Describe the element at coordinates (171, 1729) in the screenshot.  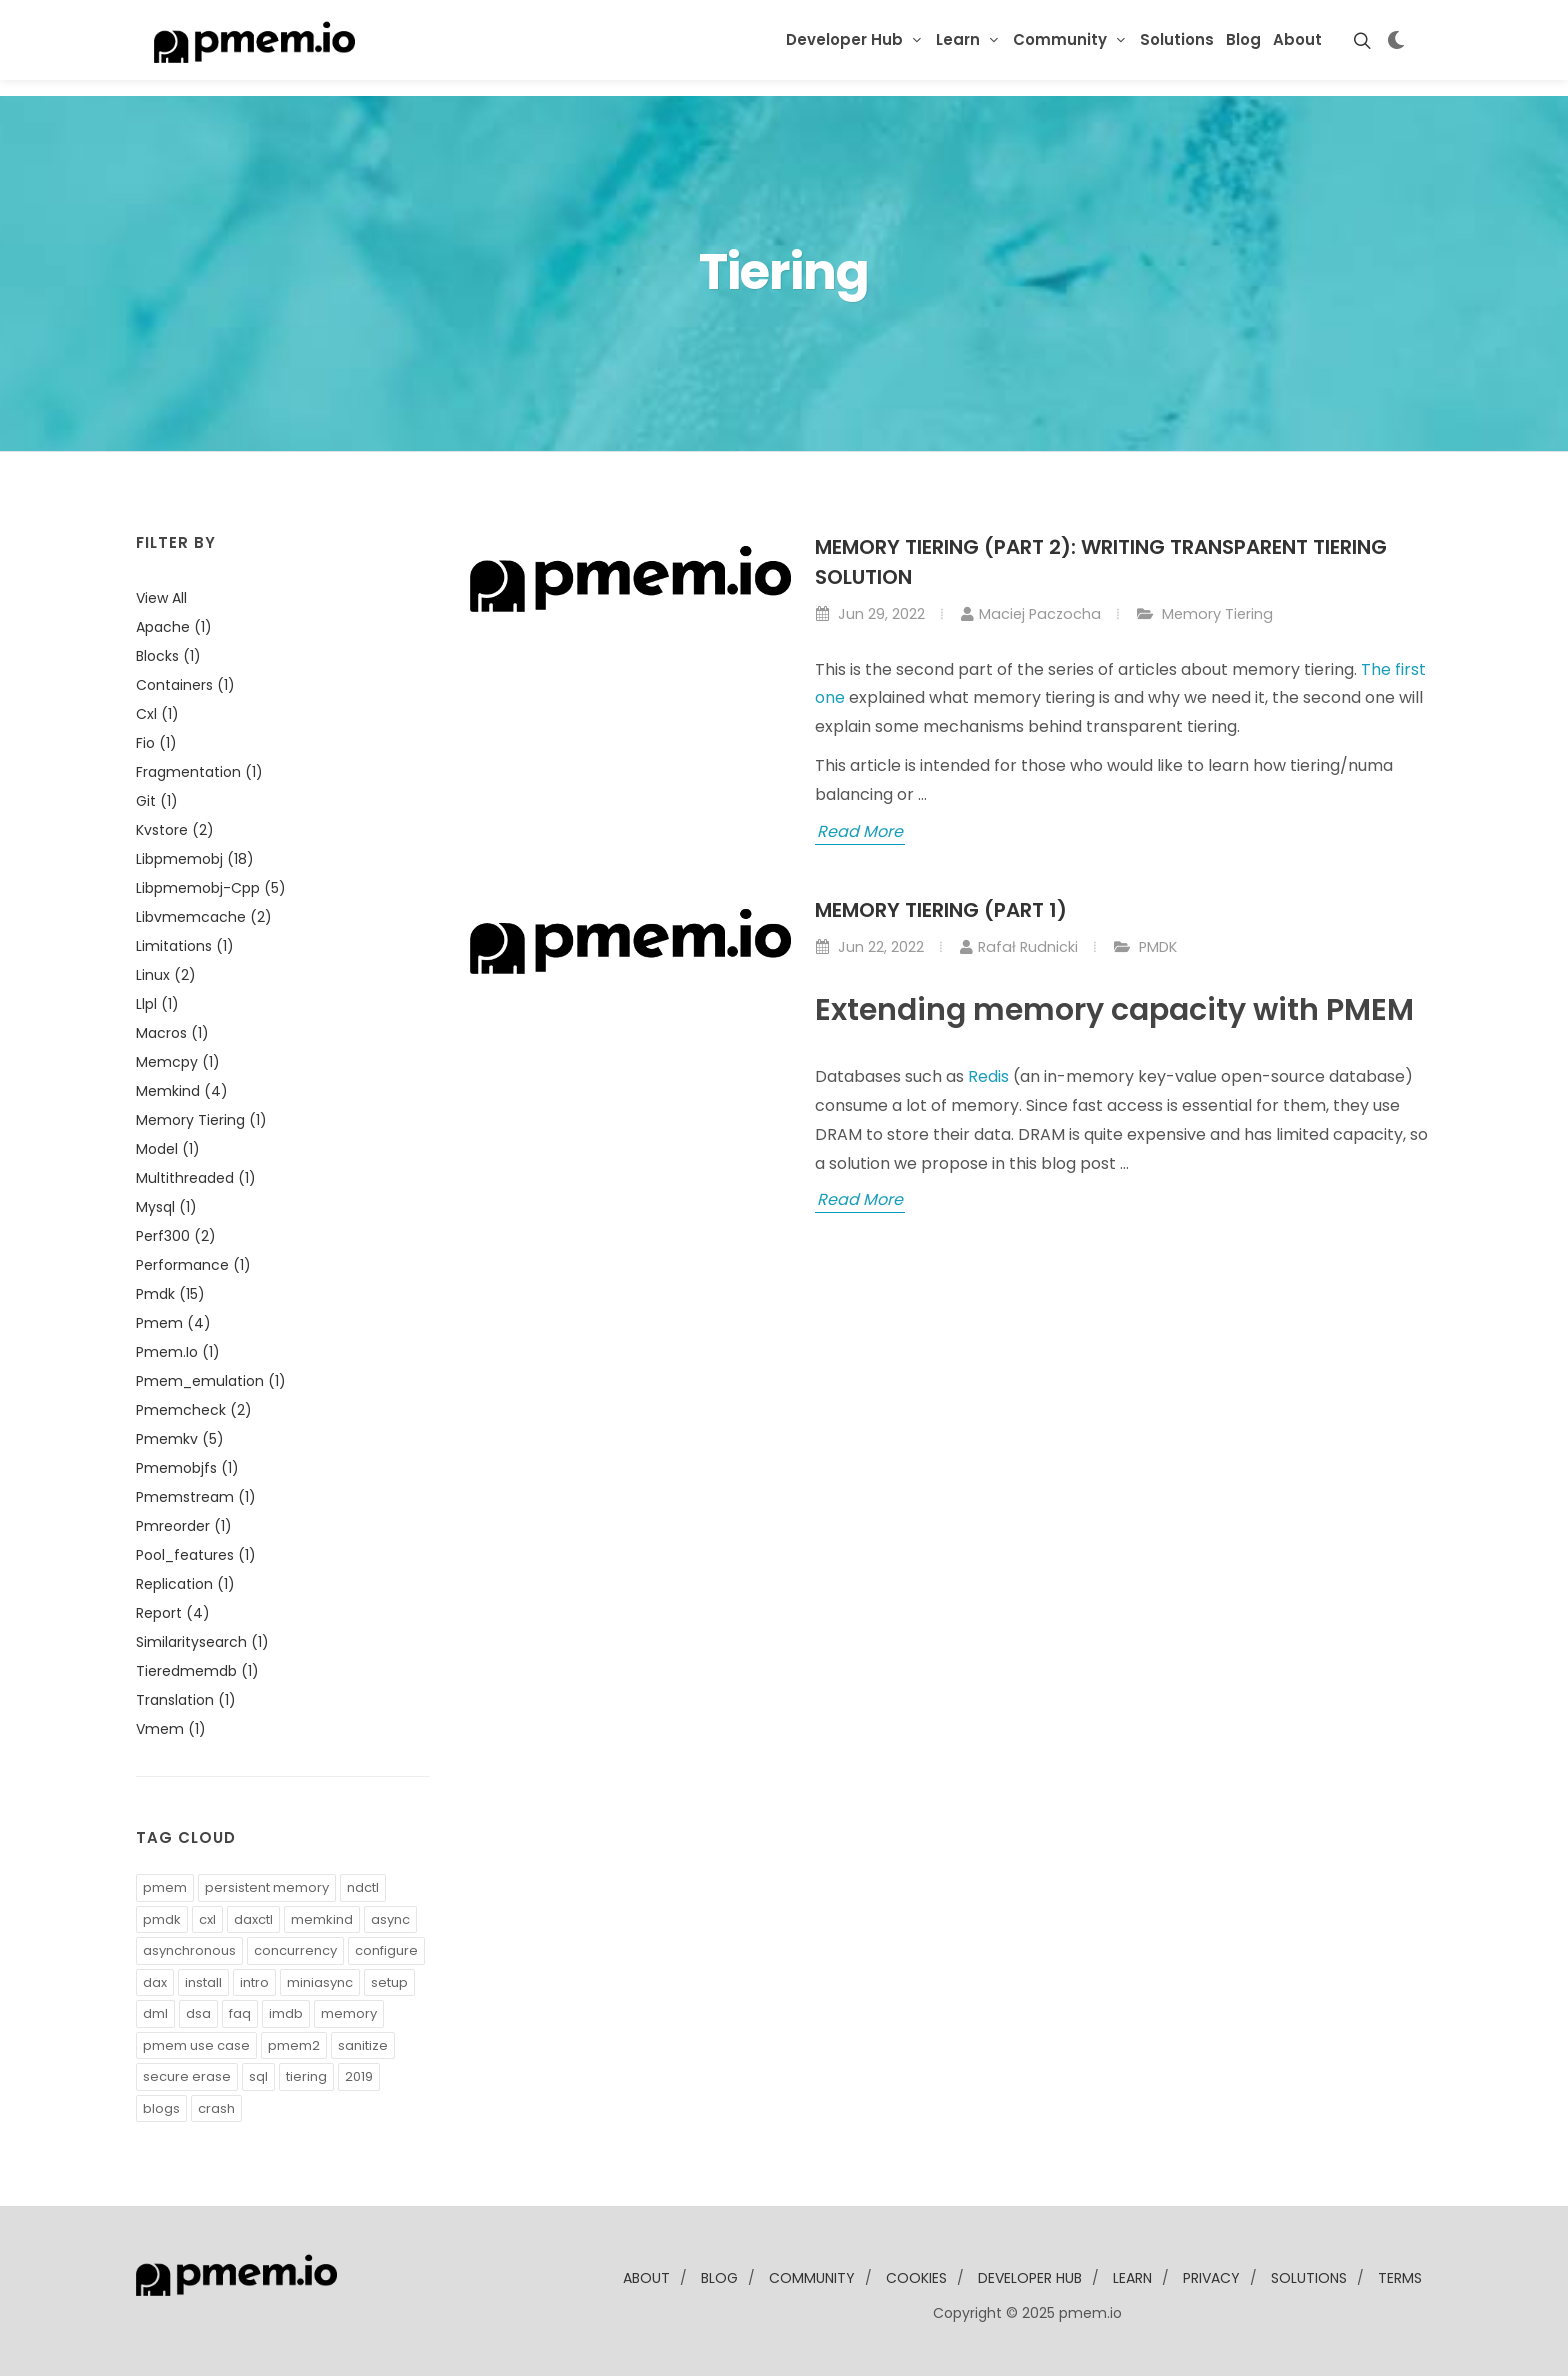
I see `vmem (1)` at that location.